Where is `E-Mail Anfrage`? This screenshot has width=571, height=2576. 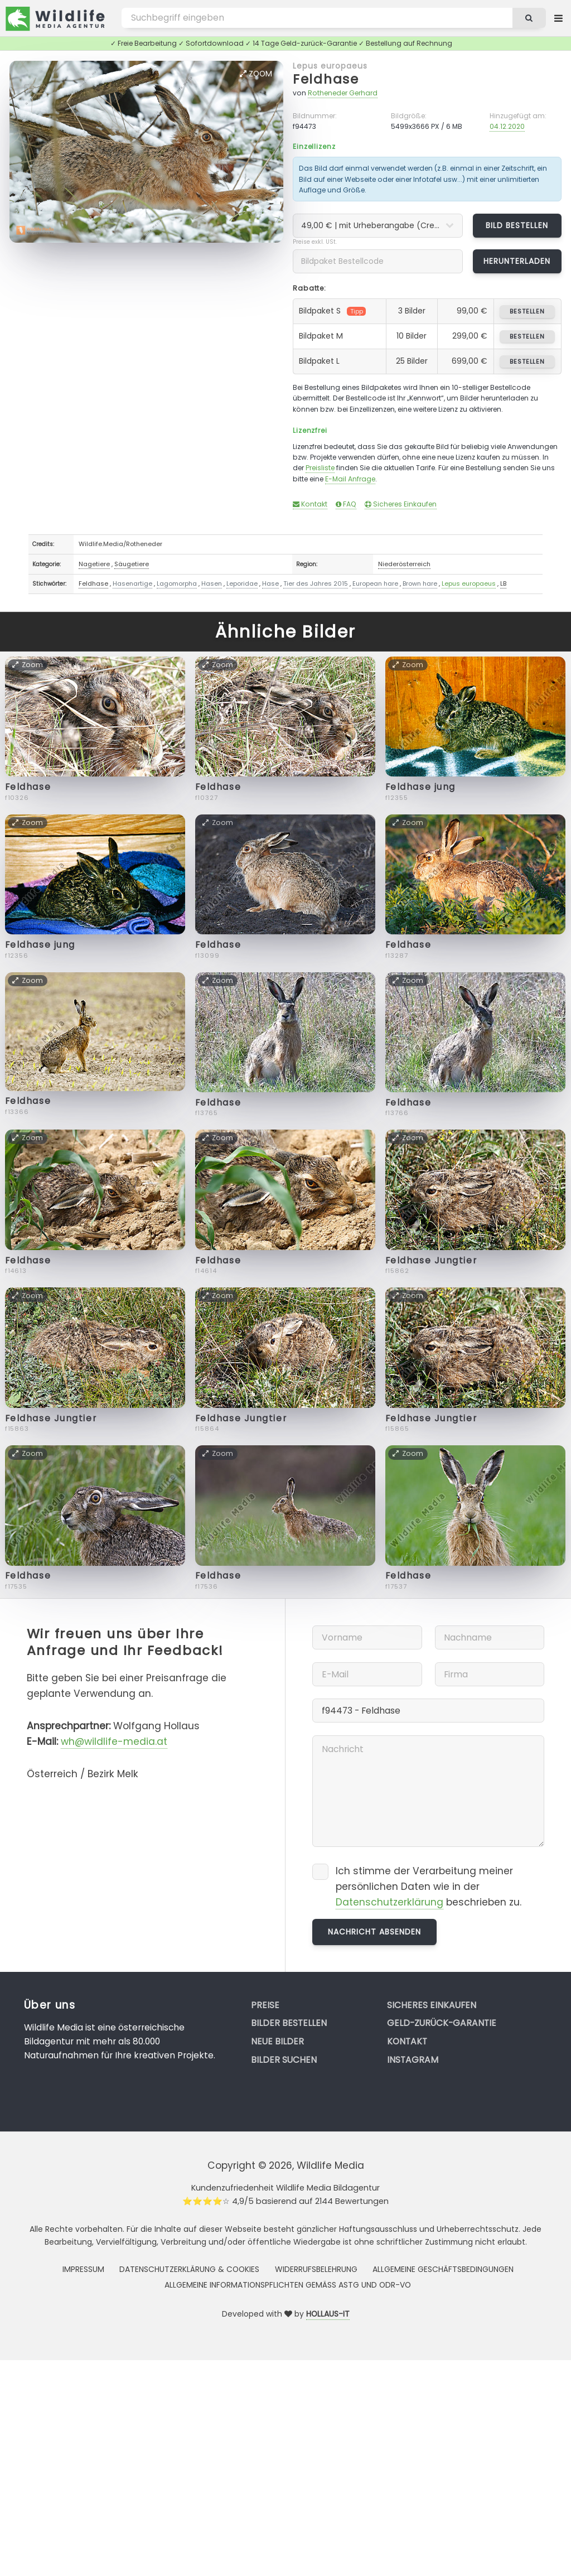
E-Mail Anfrage is located at coordinates (350, 479).